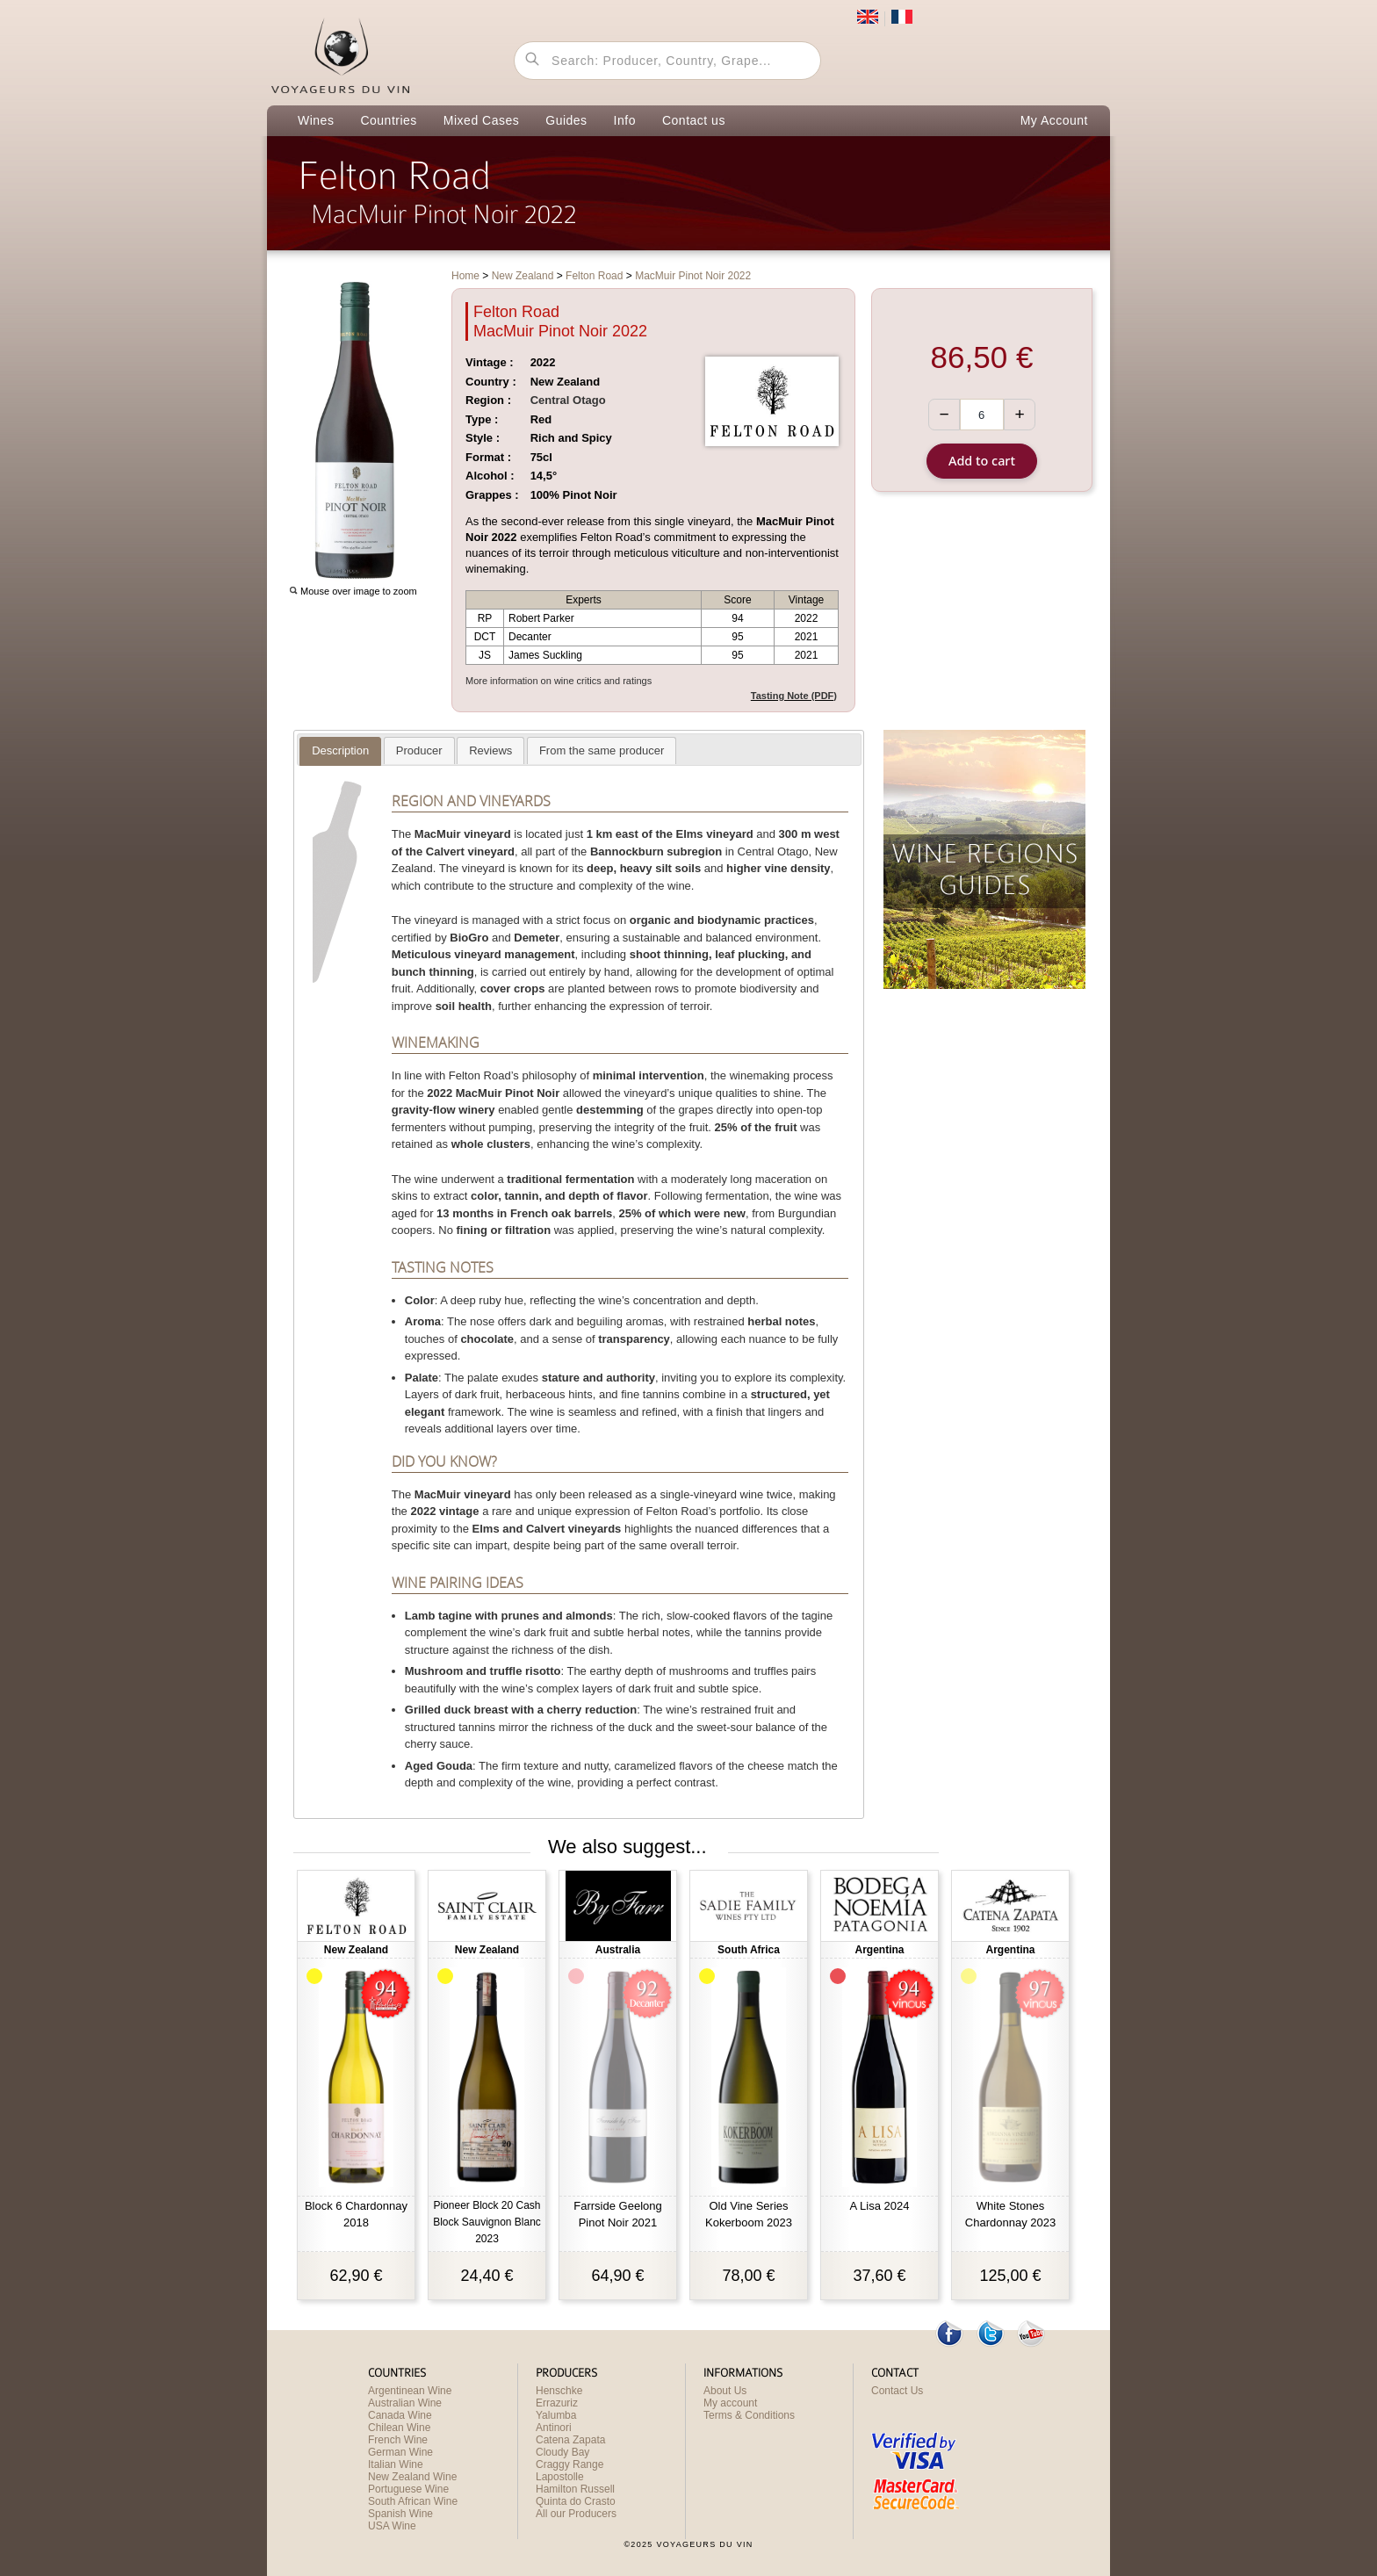 The image size is (1377, 2576). I want to click on Argentinean Wine, so click(409, 2391).